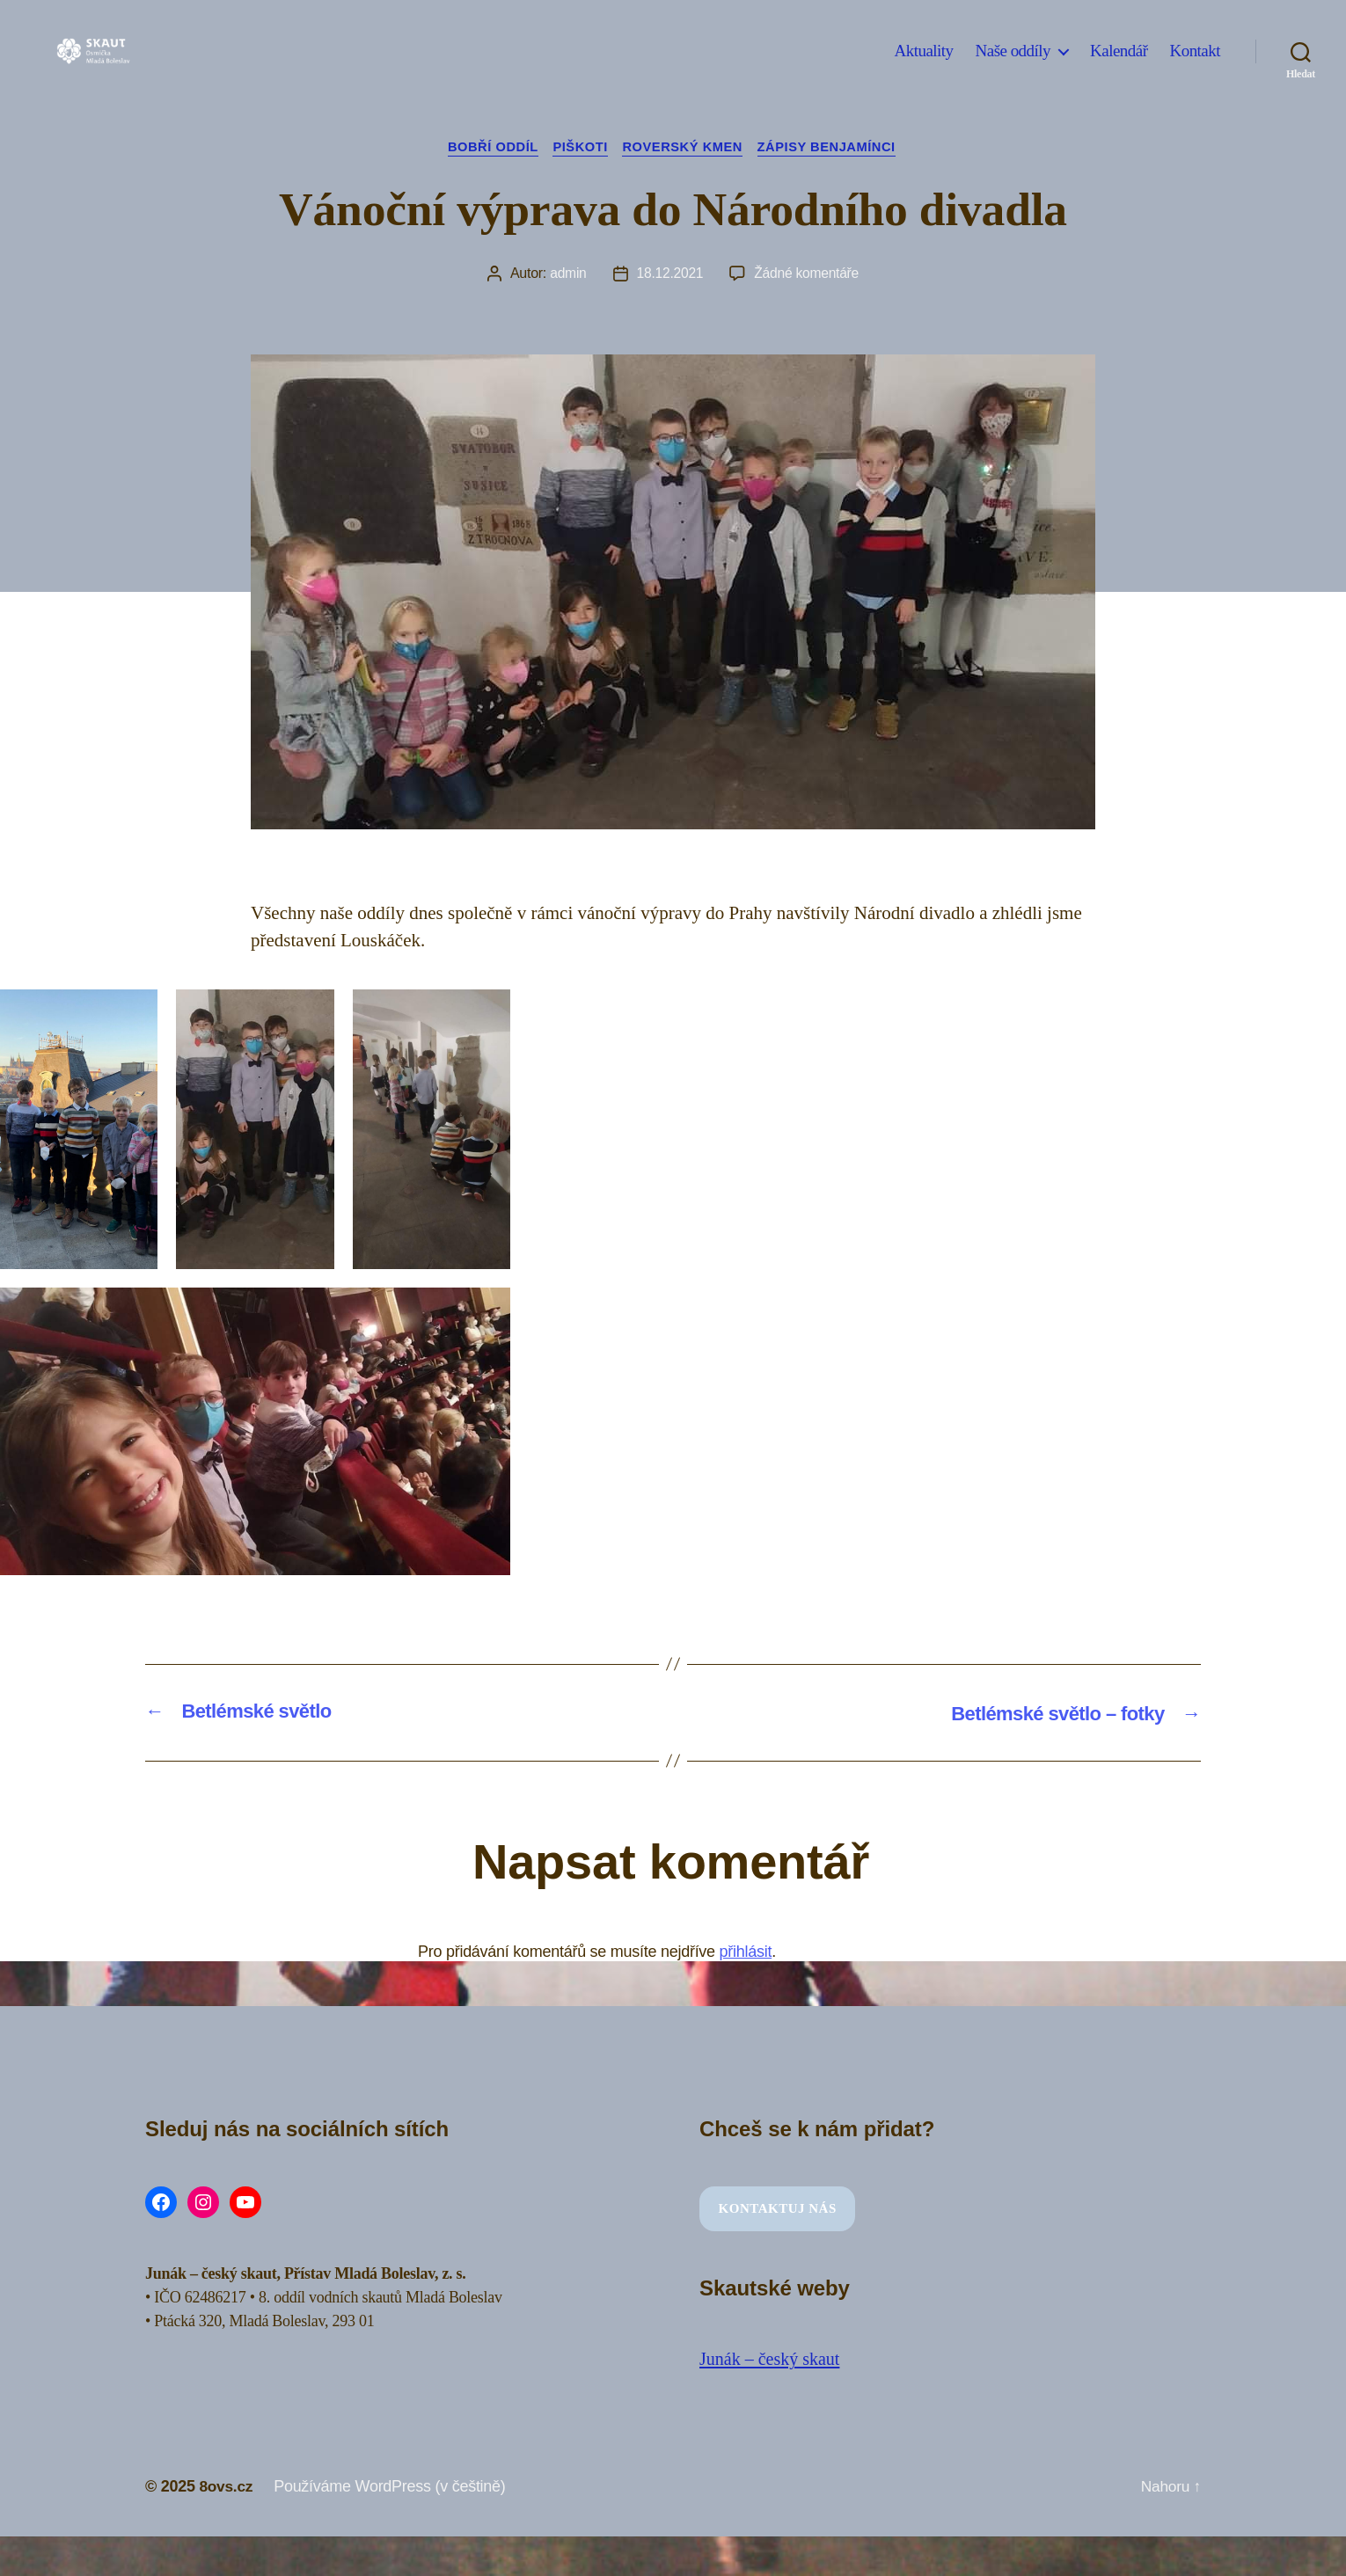  I want to click on Žádné komentáře, so click(807, 274).